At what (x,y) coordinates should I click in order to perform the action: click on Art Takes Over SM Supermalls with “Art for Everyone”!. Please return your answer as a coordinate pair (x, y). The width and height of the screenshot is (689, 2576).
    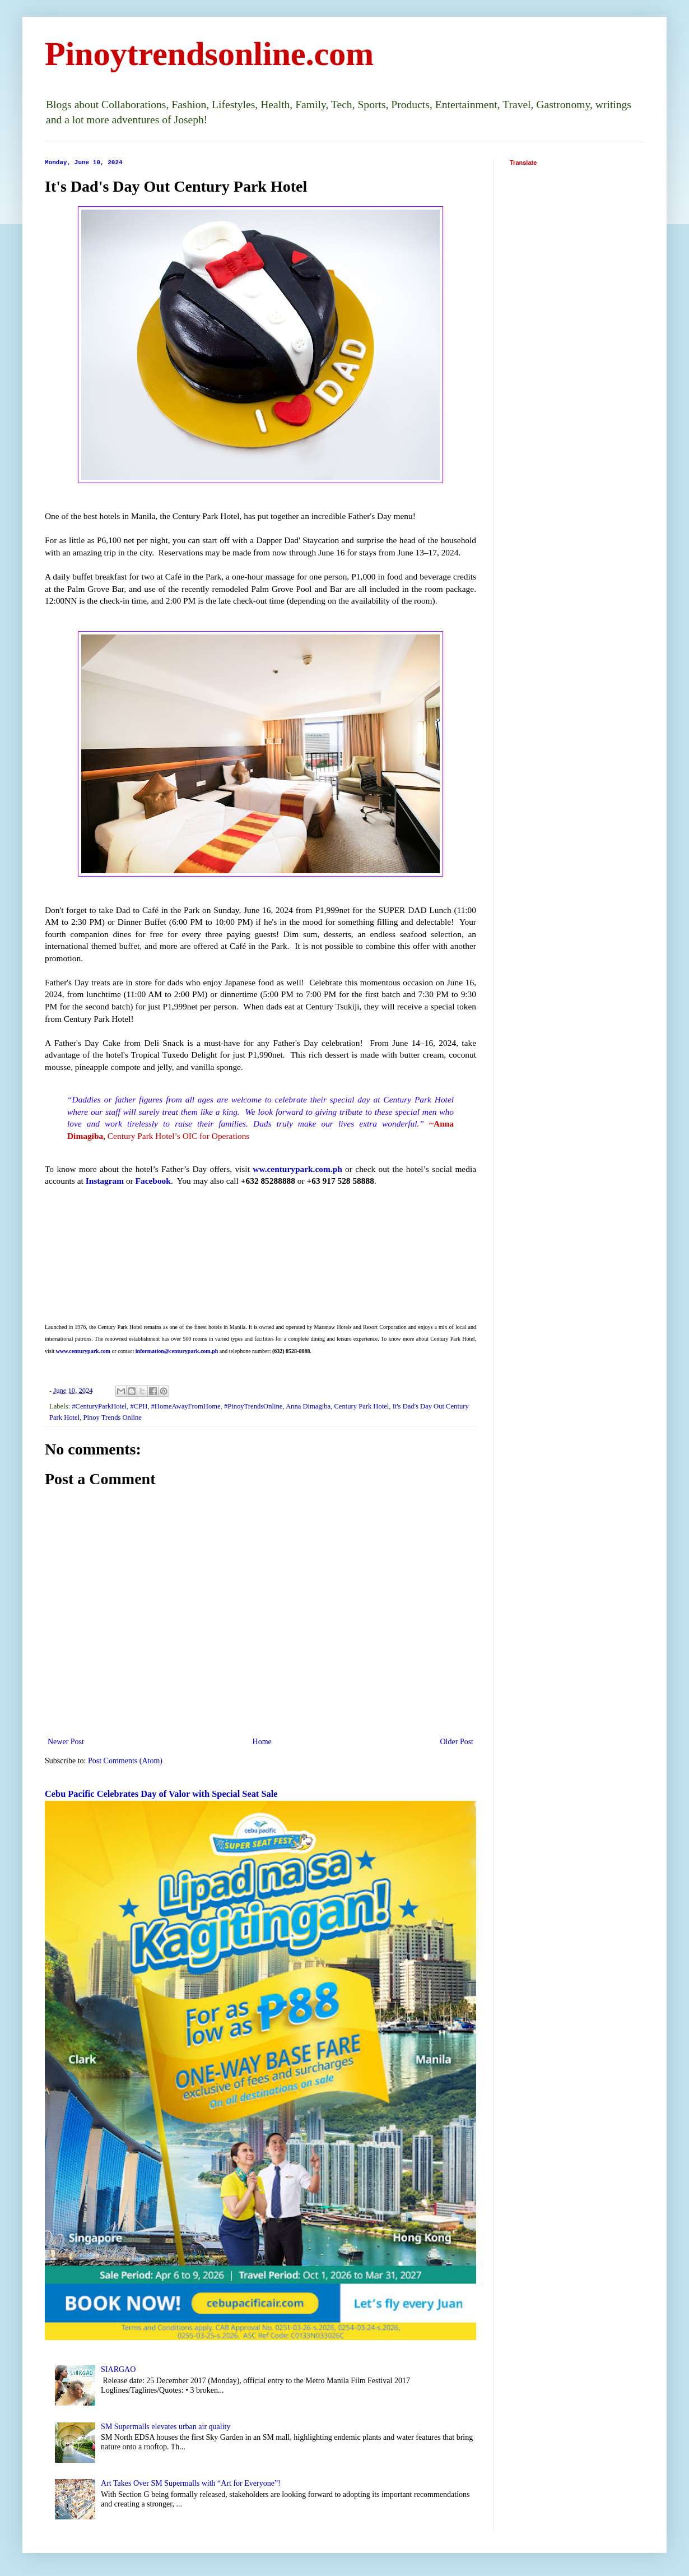
    Looking at the image, I should click on (191, 2483).